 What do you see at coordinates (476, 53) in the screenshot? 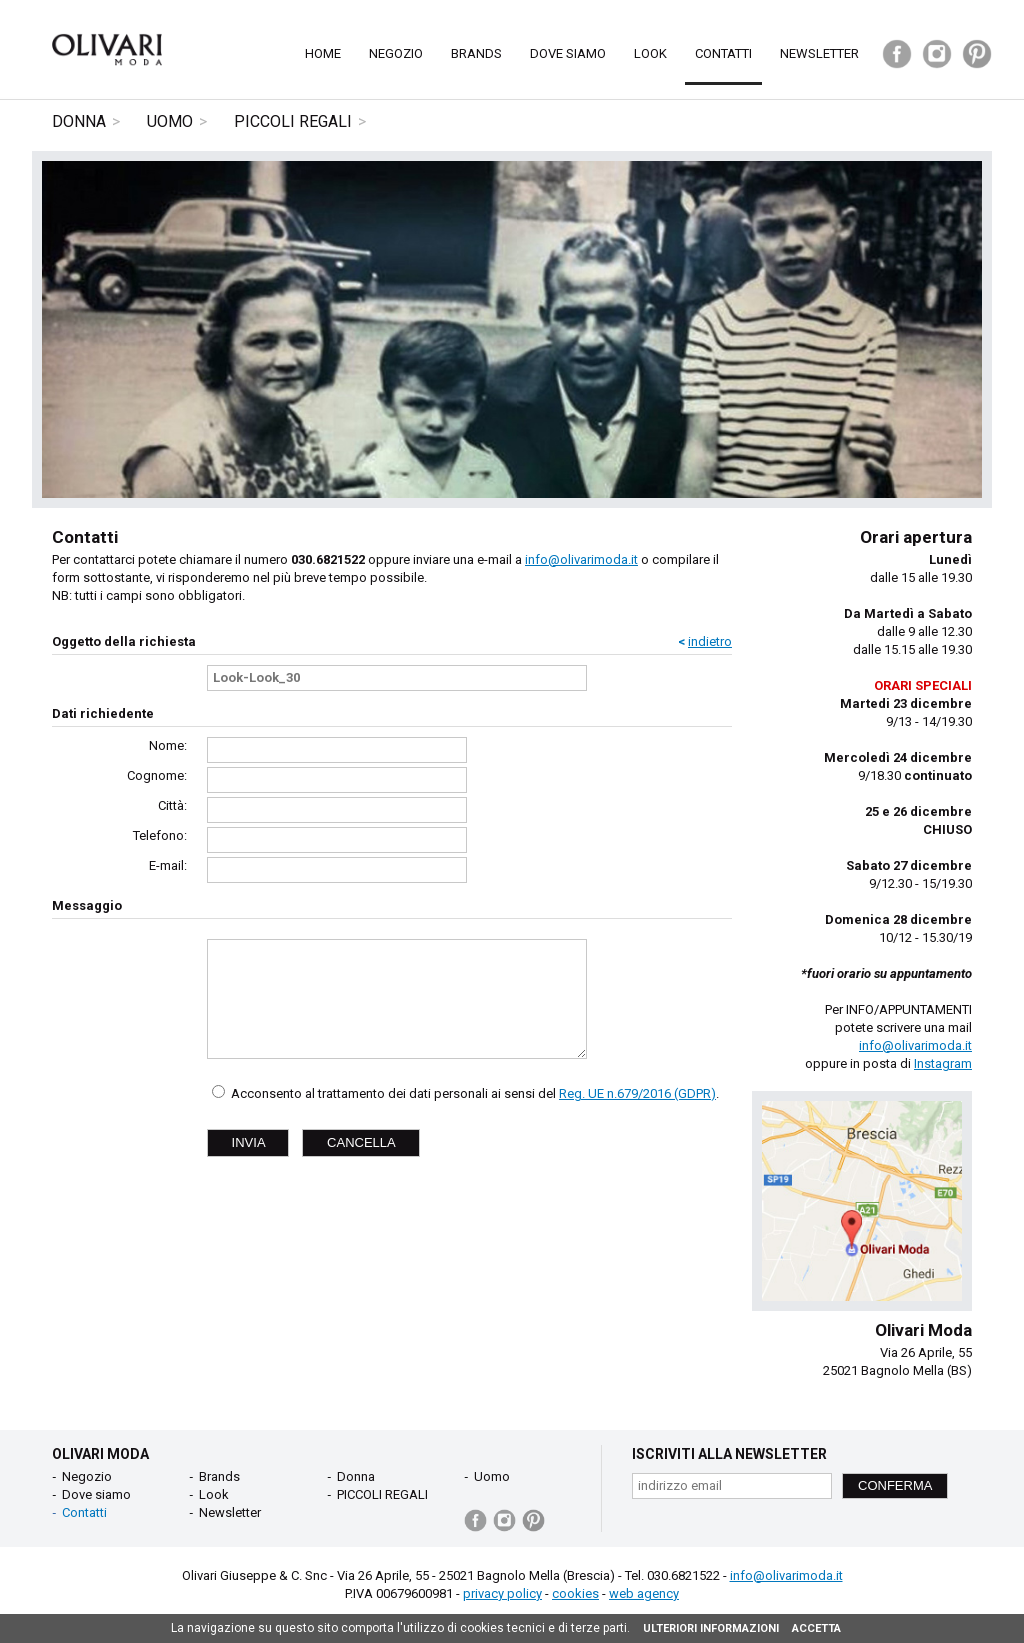
I see `Brands` at bounding box center [476, 53].